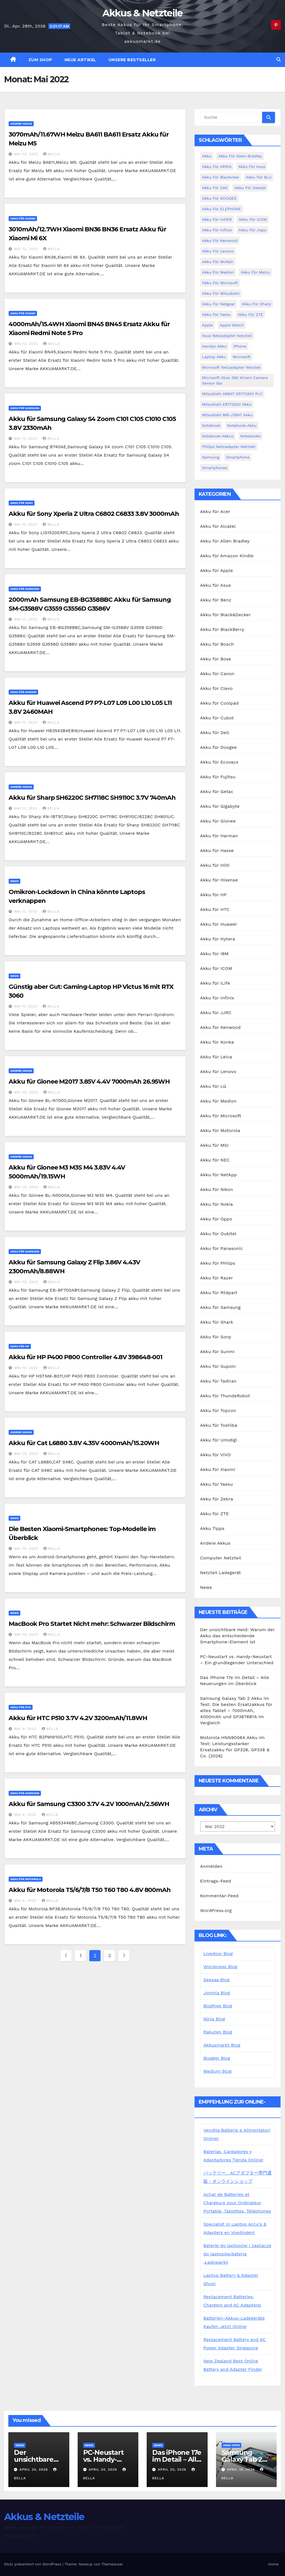 The height and width of the screenshot is (2576, 285). What do you see at coordinates (92, 1624) in the screenshot?
I see `MacBook Pro Startet Nicht mehr: Schwarzer Bildschirm` at bounding box center [92, 1624].